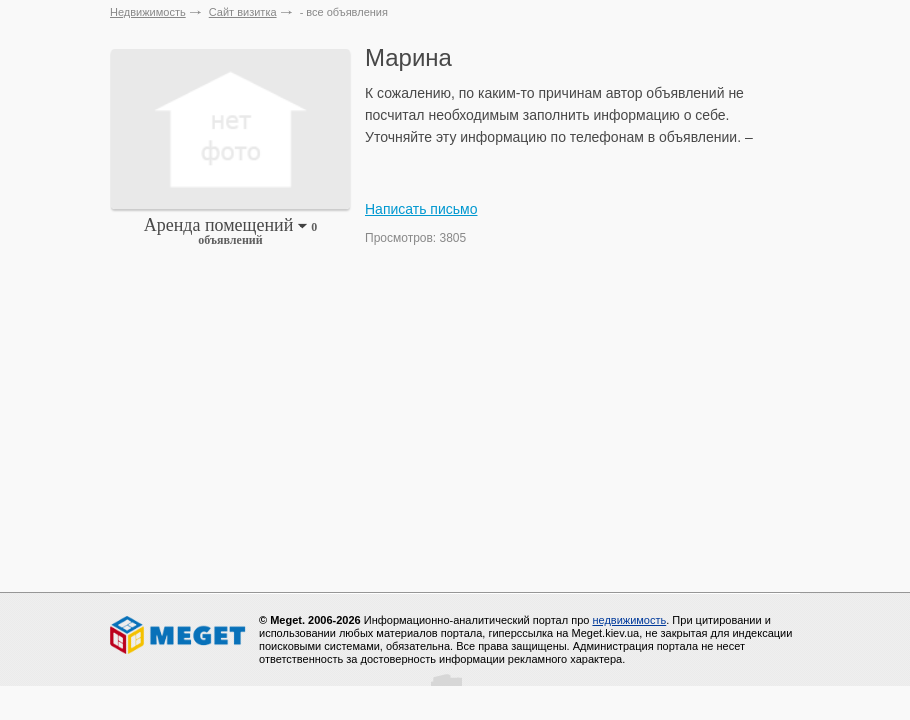 This screenshot has width=910, height=720. Describe the element at coordinates (231, 231) in the screenshot. I see `Аренда помещений` at that location.